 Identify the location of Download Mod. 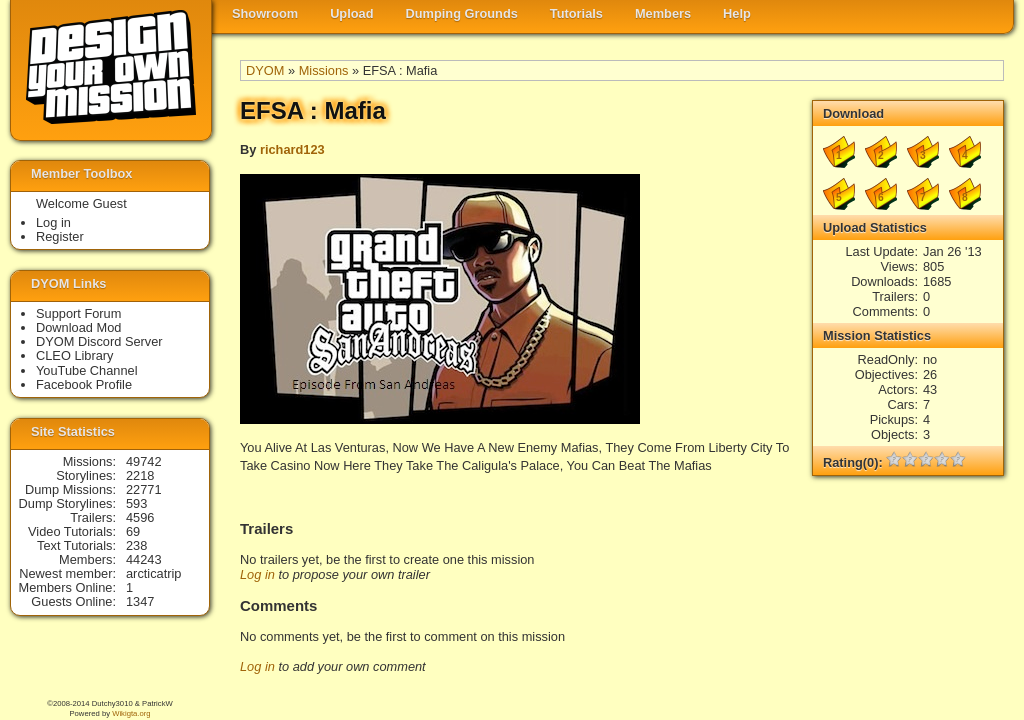
(78, 327).